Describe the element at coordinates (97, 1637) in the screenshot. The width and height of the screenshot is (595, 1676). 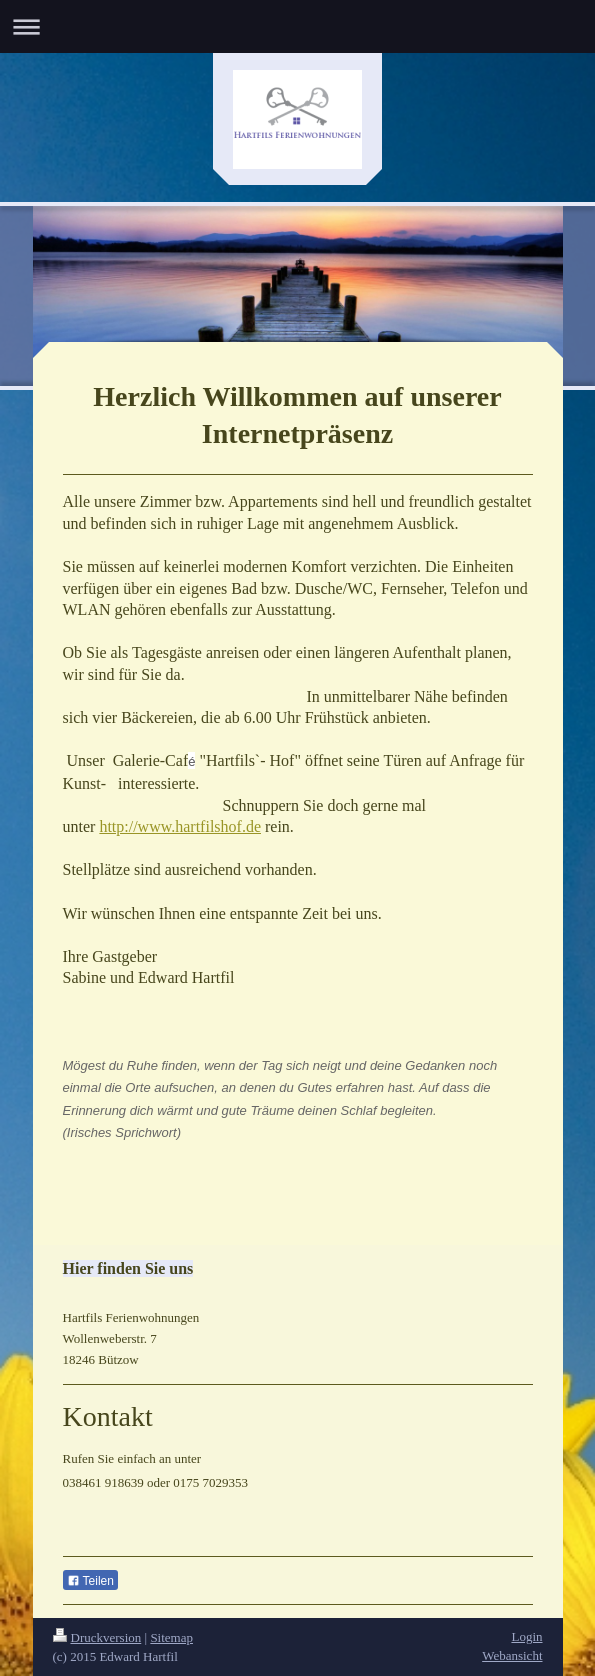
I see `Druckversion` at that location.